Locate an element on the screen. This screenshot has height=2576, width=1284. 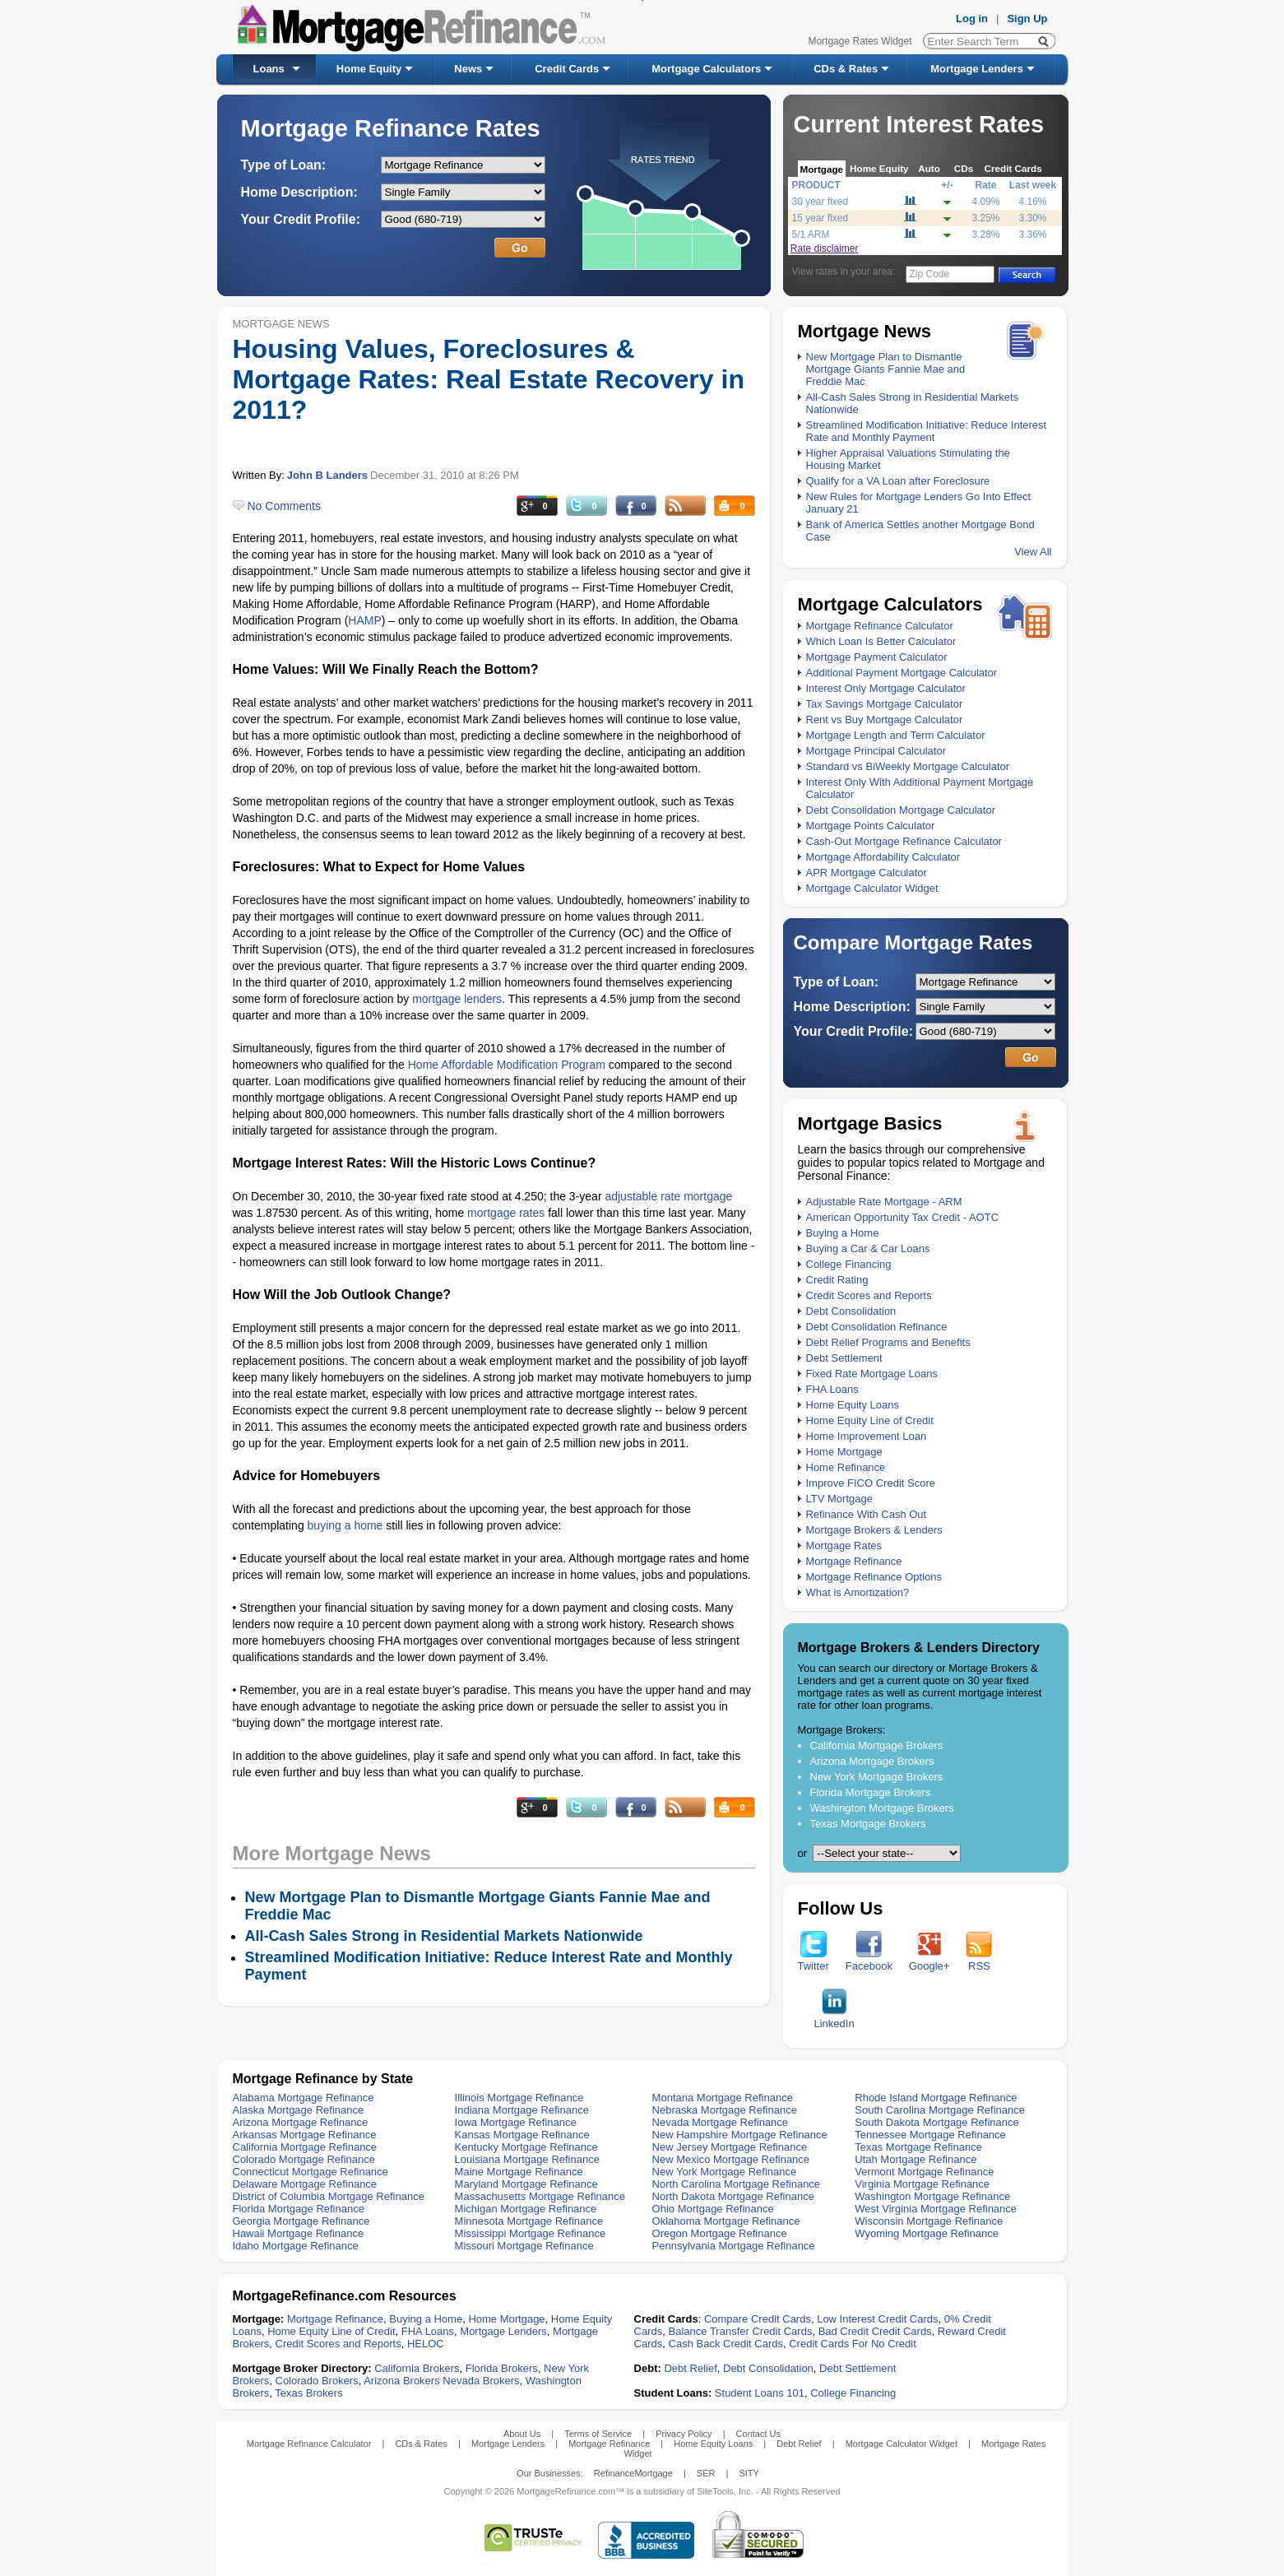
Mortgage is located at coordinates (822, 169).